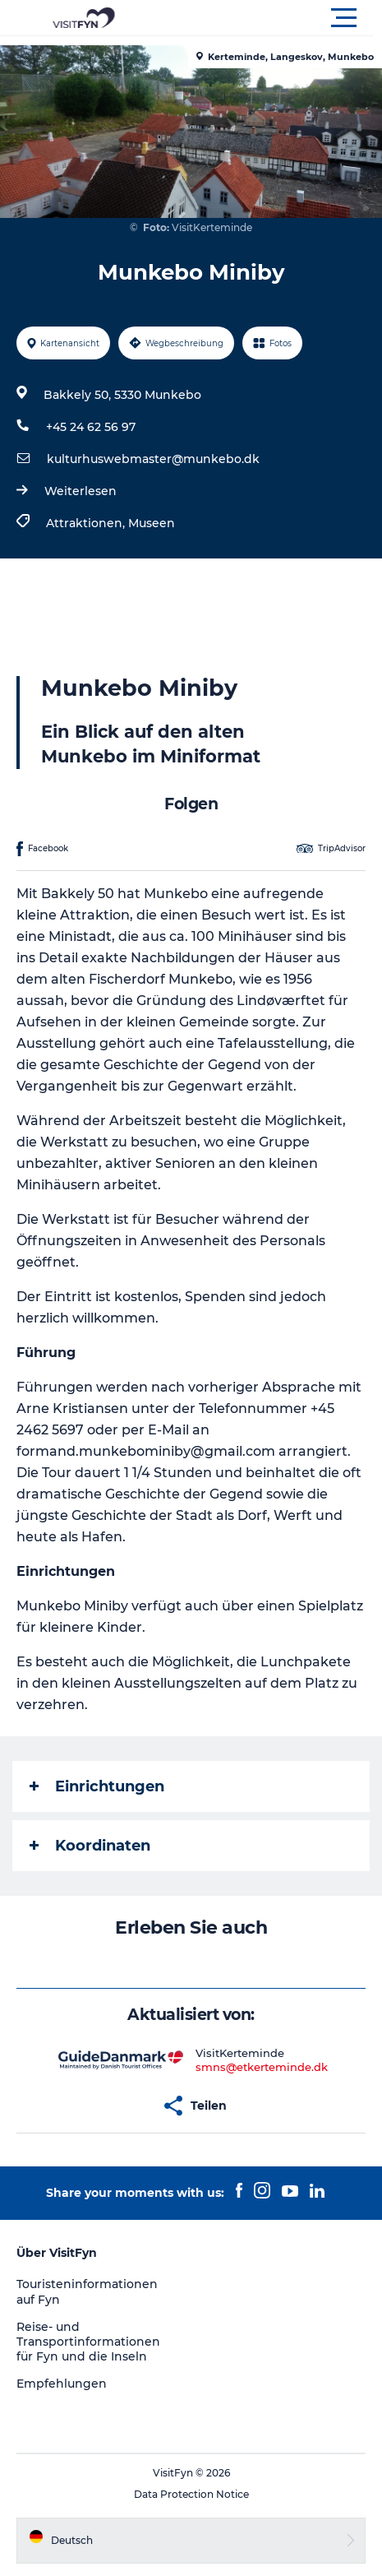  I want to click on Attraktionen,, so click(87, 523).